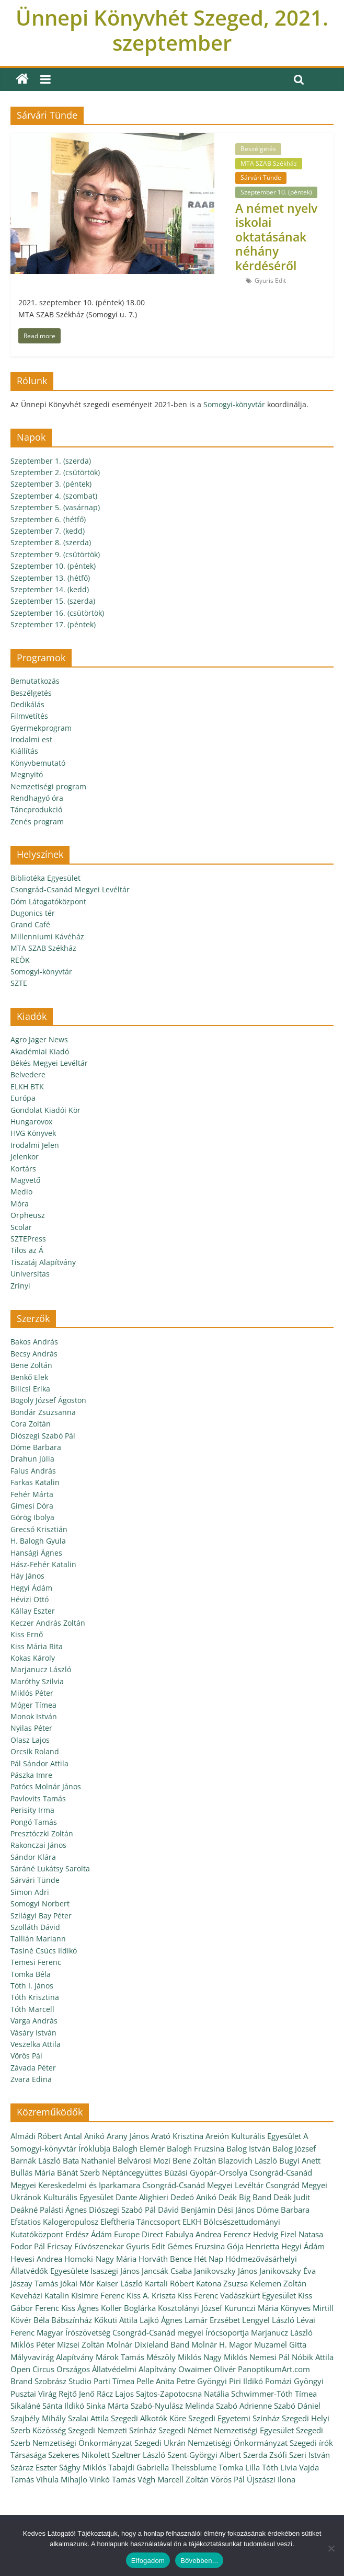 This screenshot has width=344, height=2576. What do you see at coordinates (39, 1763) in the screenshot?
I see `Pál Sándor Attila` at bounding box center [39, 1763].